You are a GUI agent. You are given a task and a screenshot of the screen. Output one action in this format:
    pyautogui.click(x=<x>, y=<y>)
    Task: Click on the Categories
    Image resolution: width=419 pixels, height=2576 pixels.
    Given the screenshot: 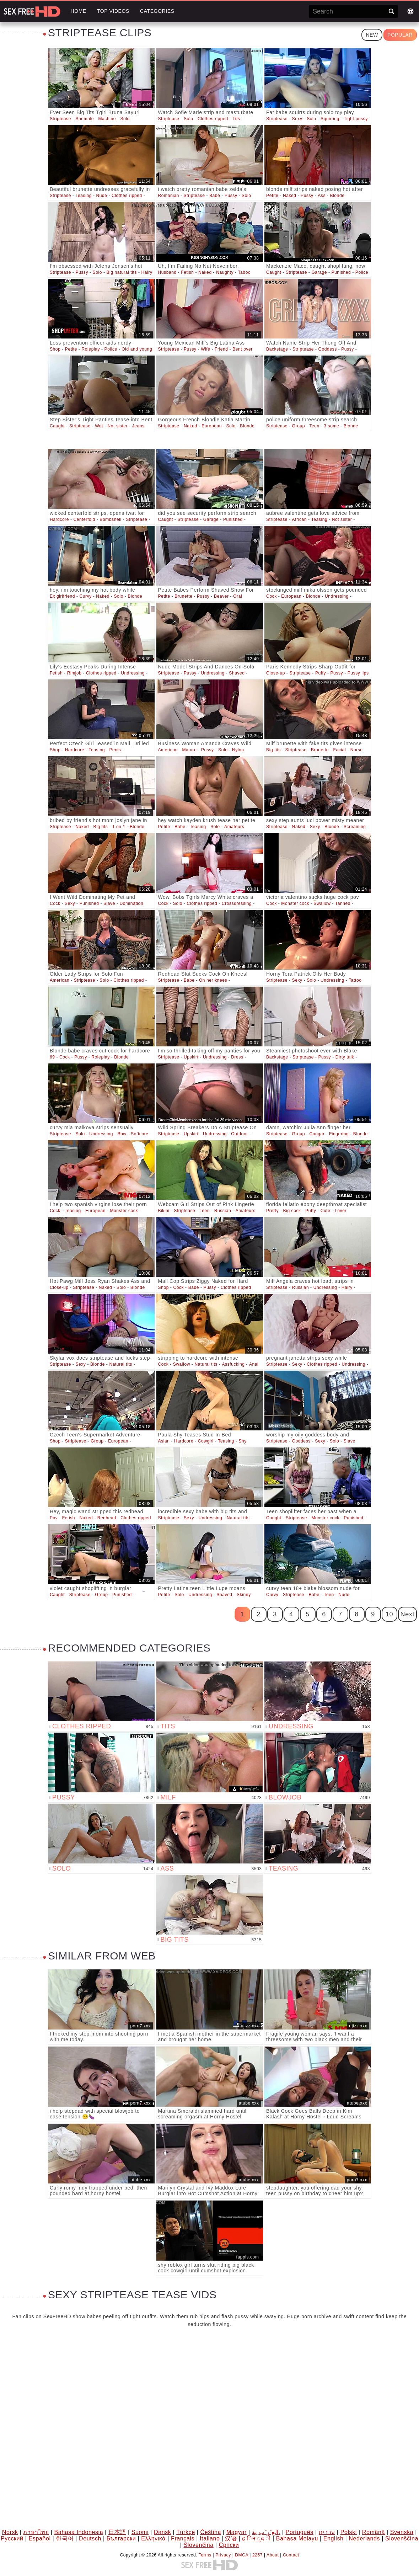 What is the action you would take?
    pyautogui.click(x=157, y=11)
    